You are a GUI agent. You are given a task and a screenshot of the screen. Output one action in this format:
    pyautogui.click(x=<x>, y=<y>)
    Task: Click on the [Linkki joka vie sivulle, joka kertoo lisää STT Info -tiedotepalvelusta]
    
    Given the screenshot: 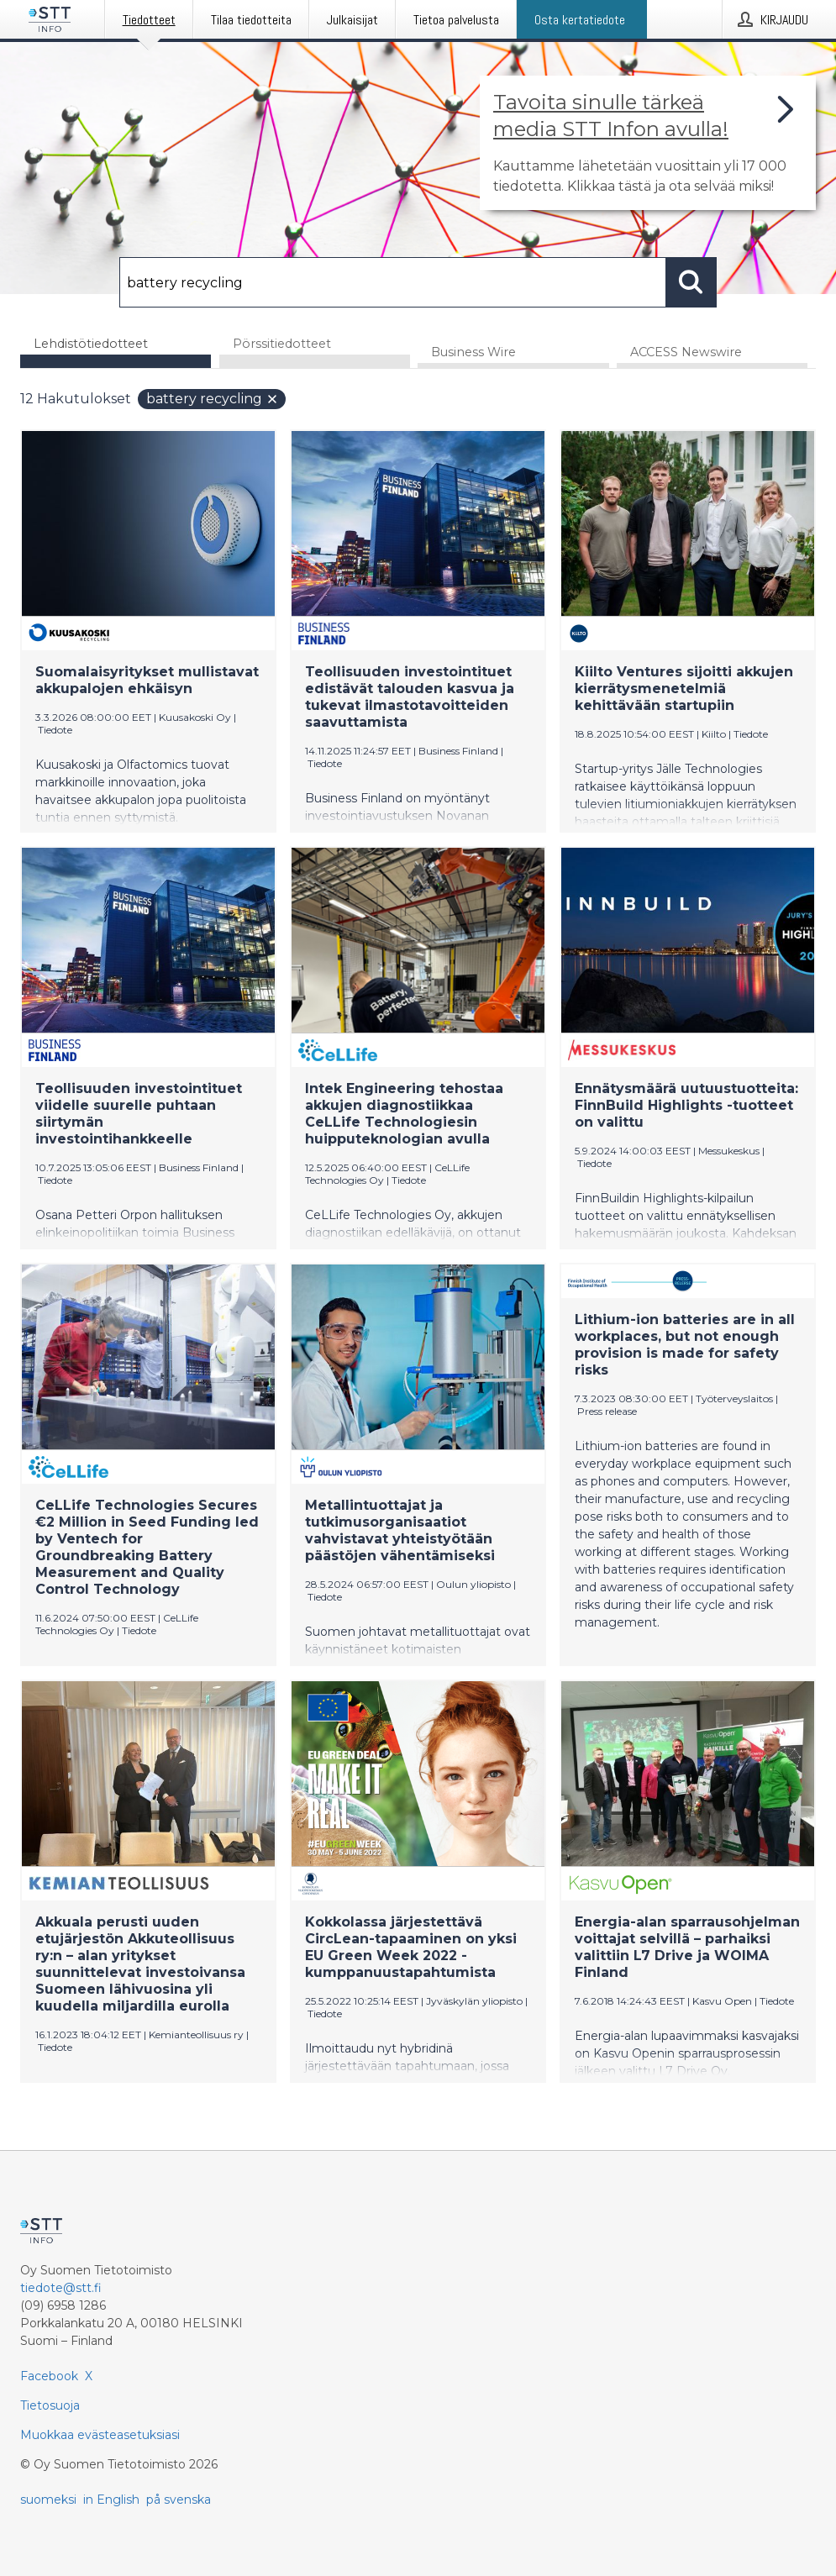 What is the action you would take?
    pyautogui.click(x=648, y=143)
    